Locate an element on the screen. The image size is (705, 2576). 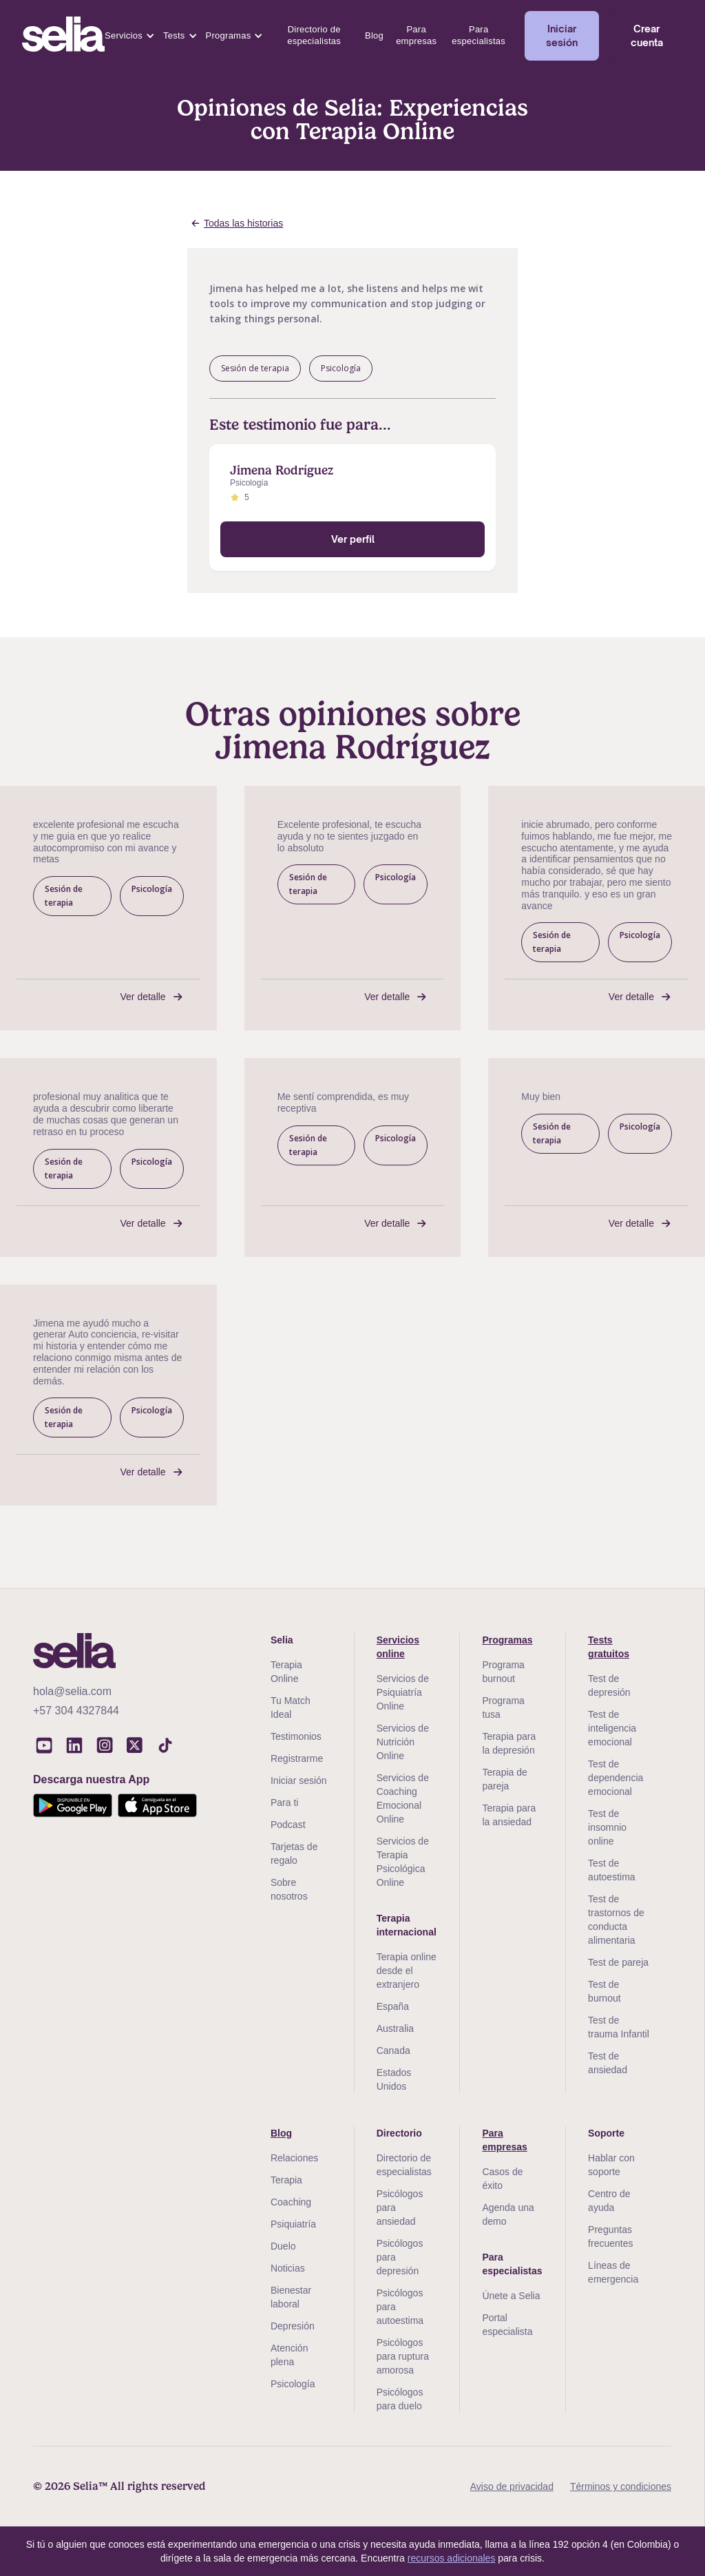
Términos y condiciones is located at coordinates (620, 2486).